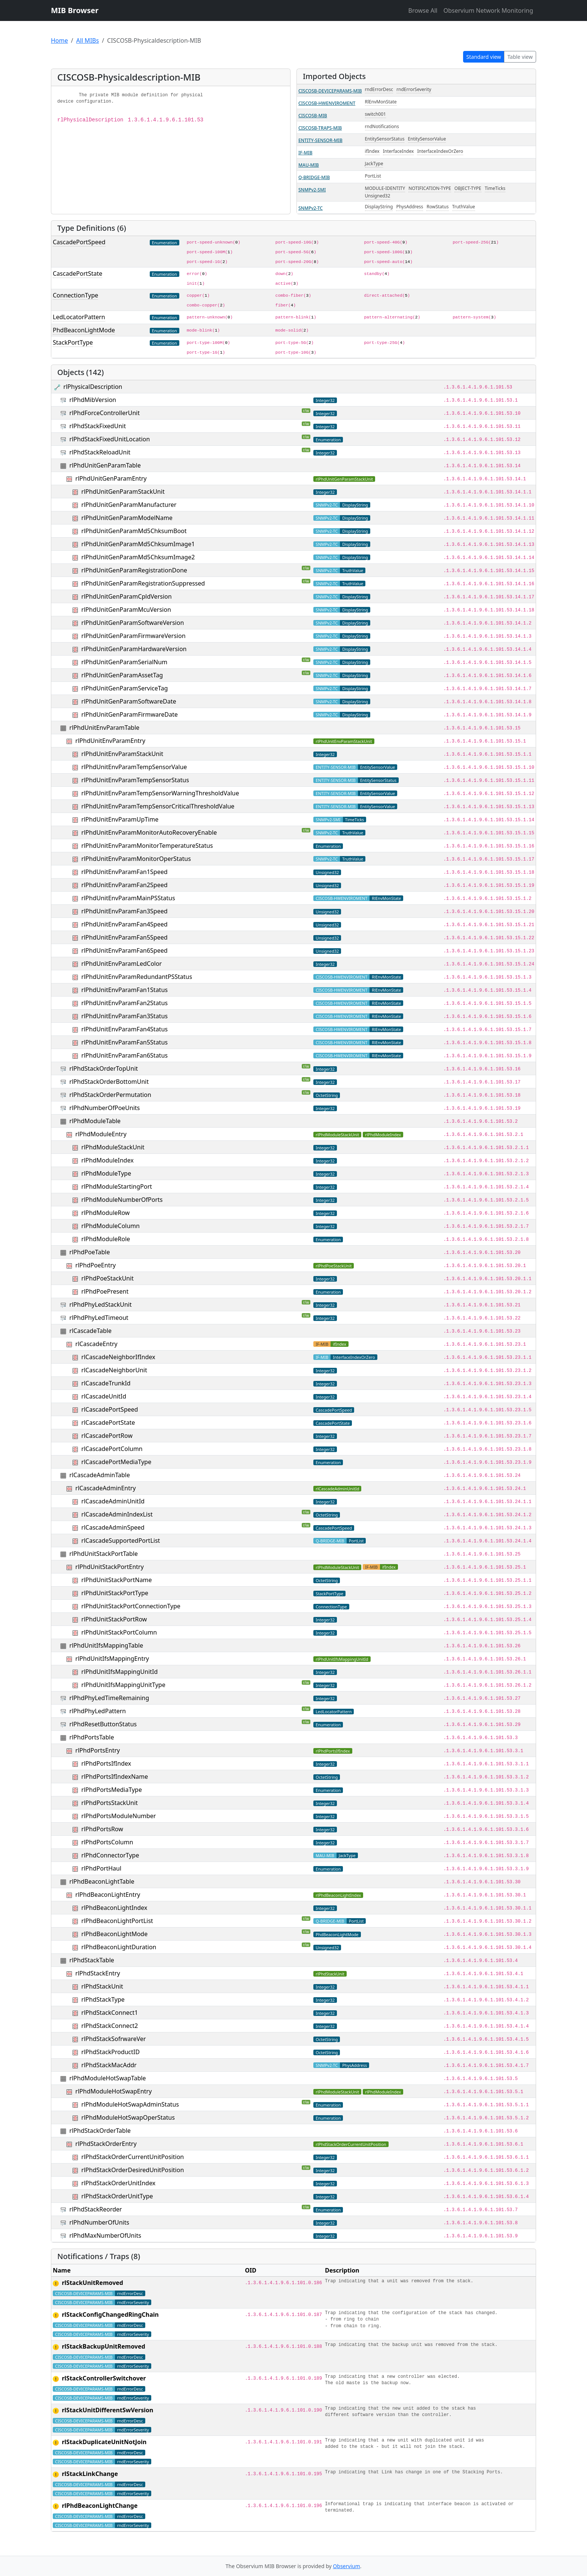 The width and height of the screenshot is (587, 2576). What do you see at coordinates (75, 295) in the screenshot?
I see `ConnectionType` at bounding box center [75, 295].